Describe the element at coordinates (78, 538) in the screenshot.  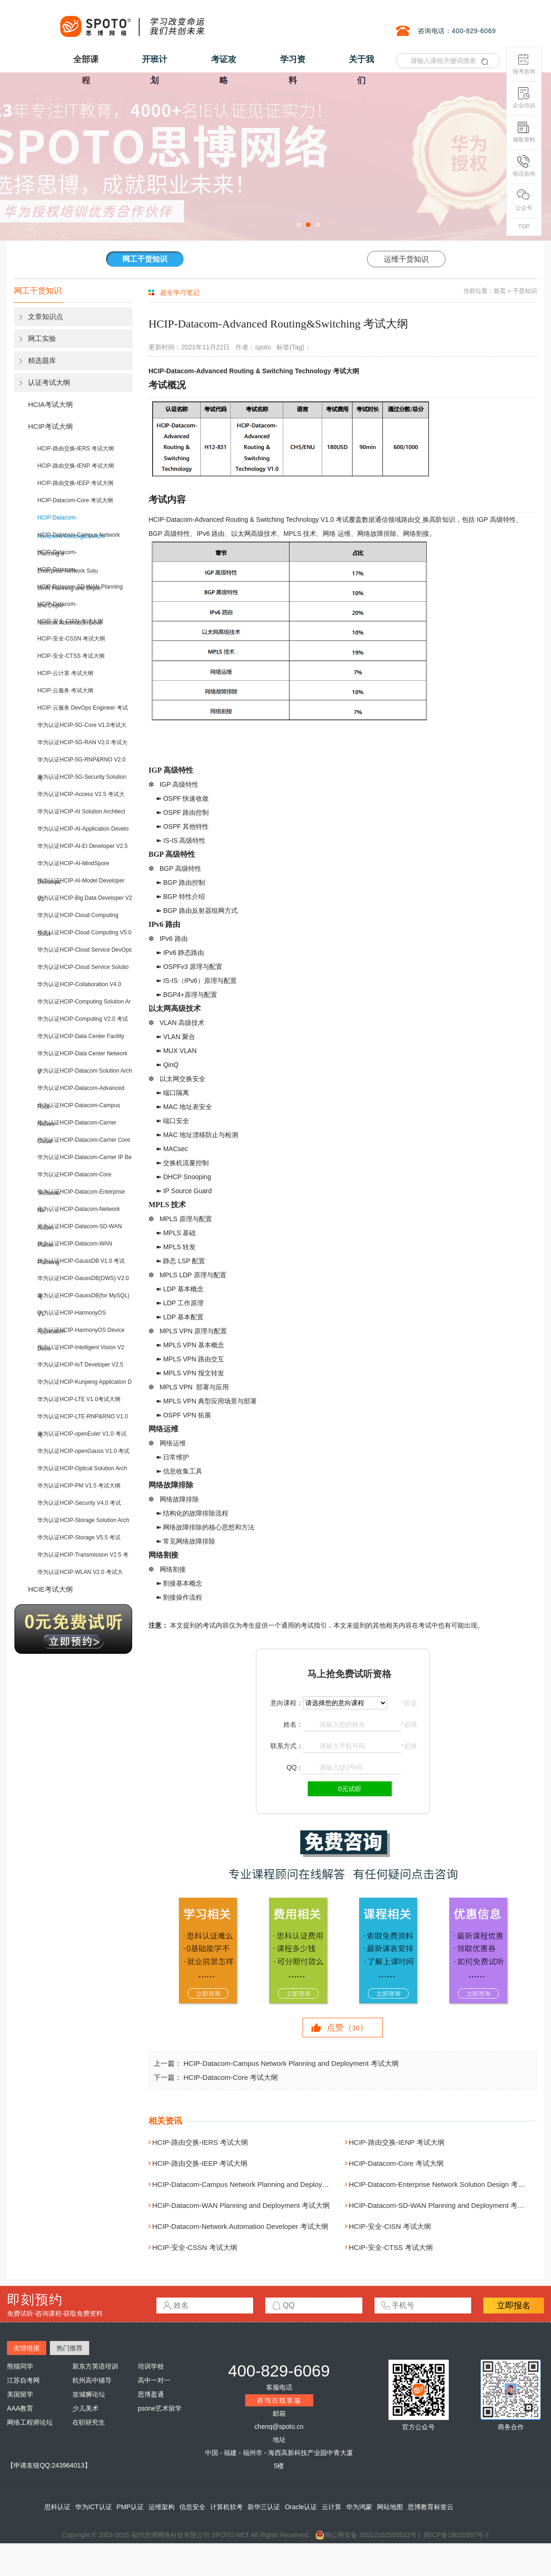
I see `HCIP-Datacom-Campus Network Planning a` at that location.